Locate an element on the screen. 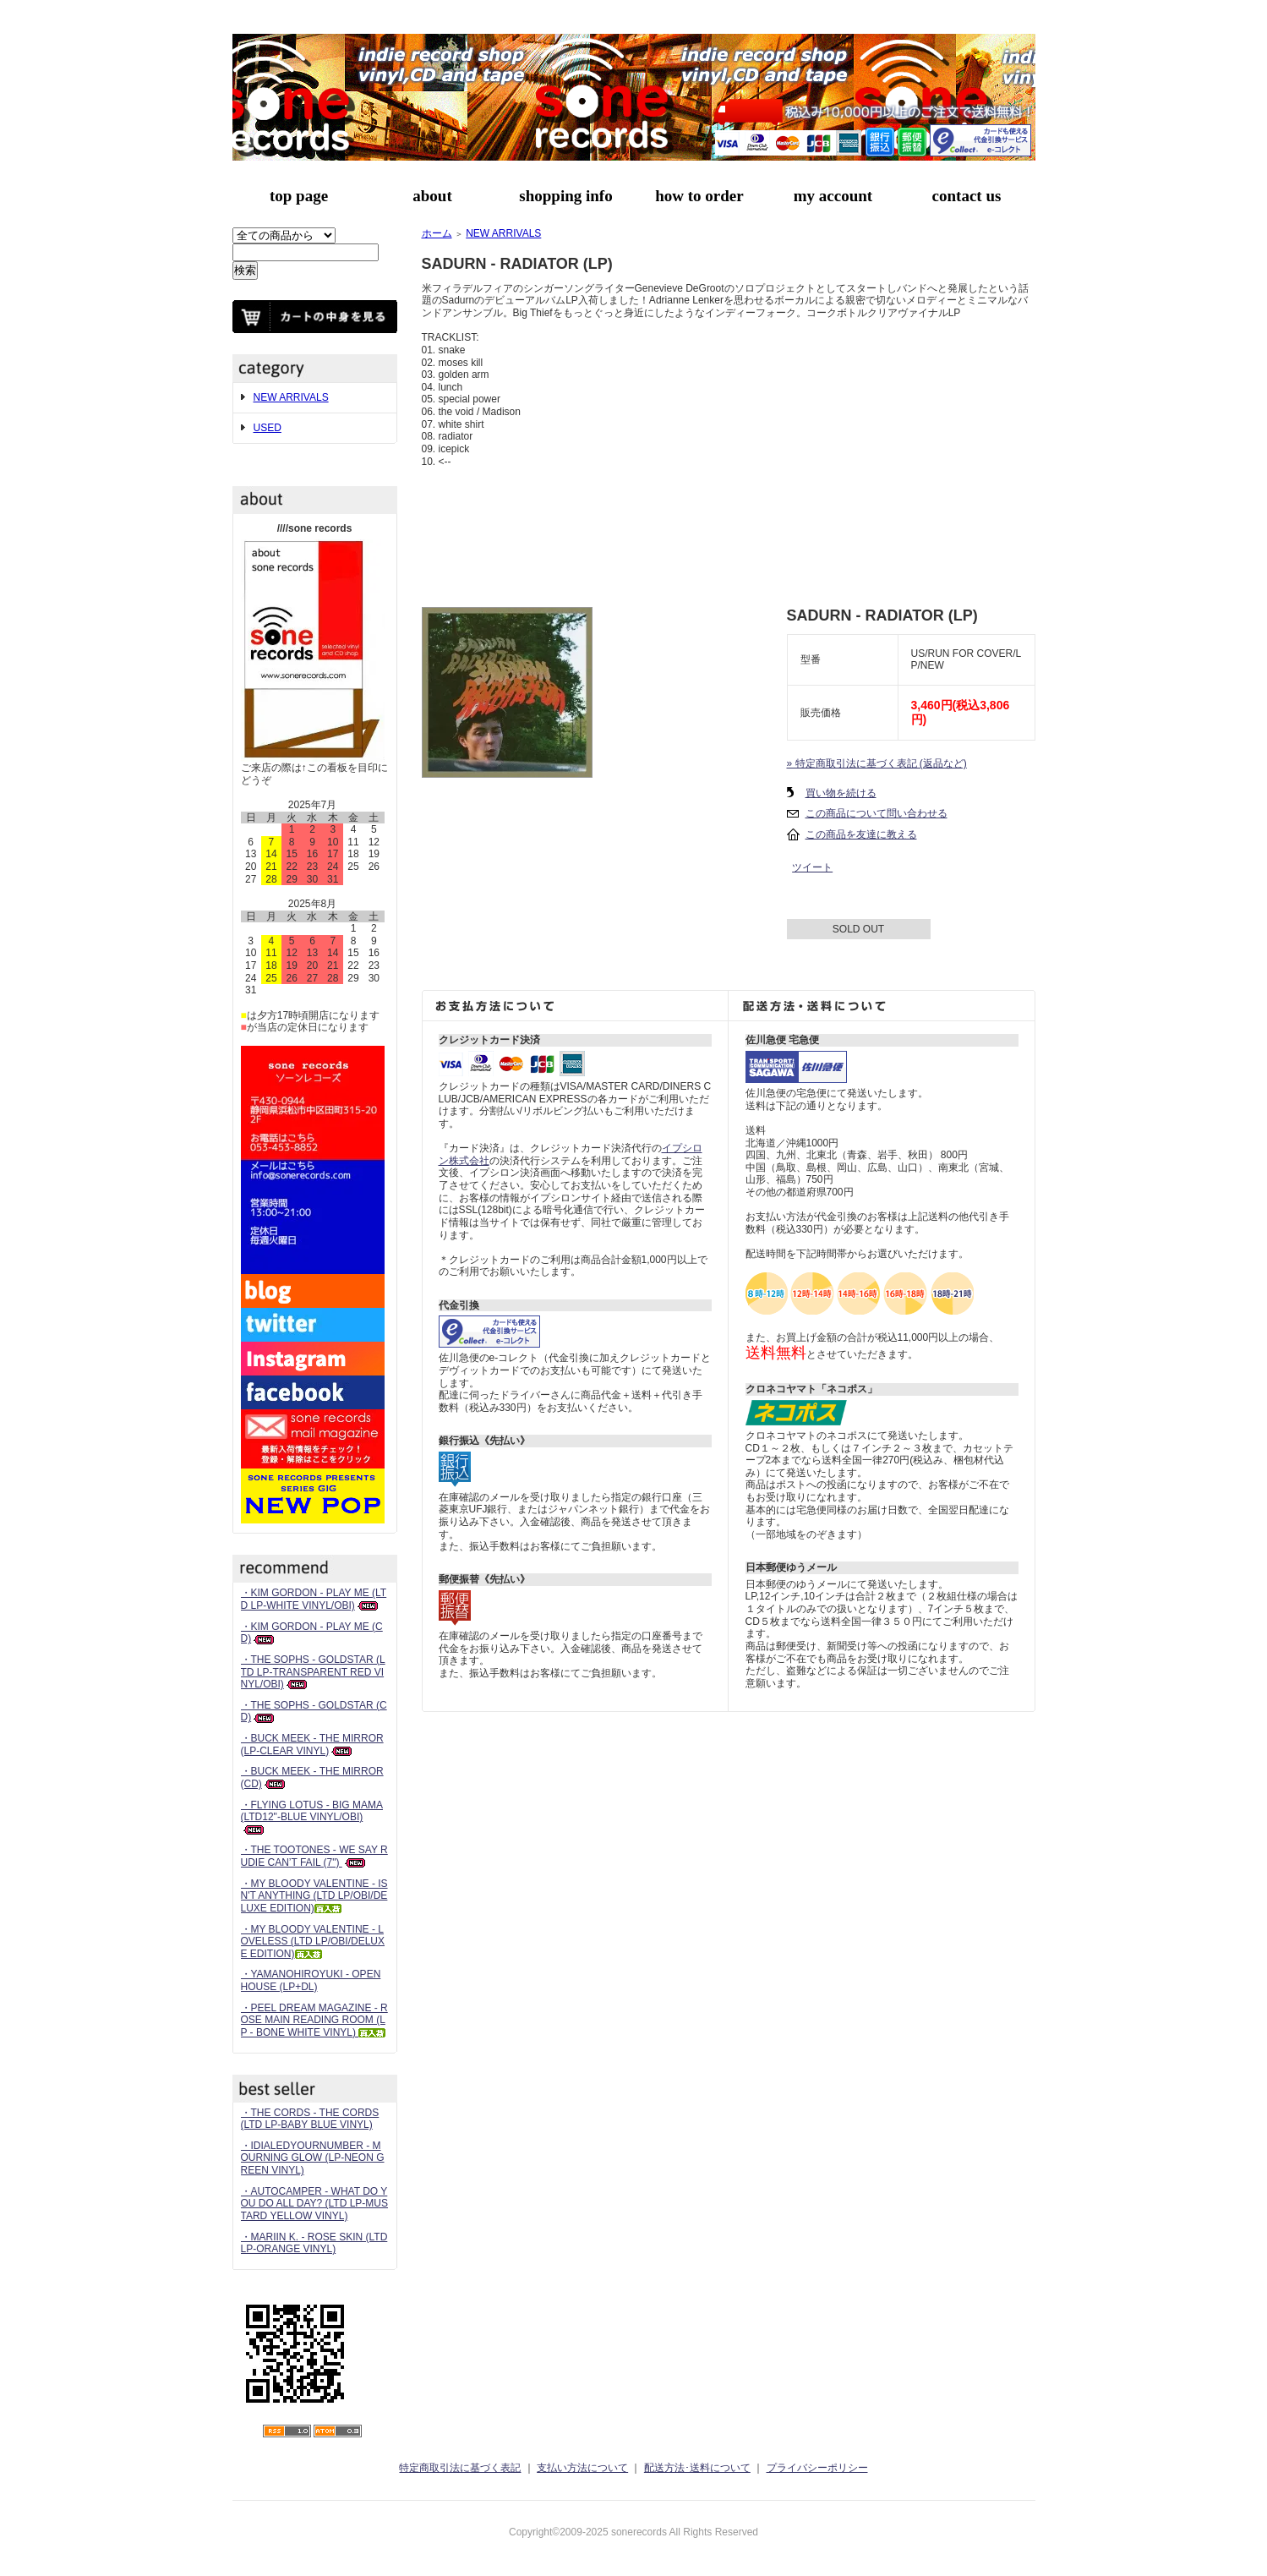 This screenshot has width=1267, height=2576. USED is located at coordinates (267, 428).